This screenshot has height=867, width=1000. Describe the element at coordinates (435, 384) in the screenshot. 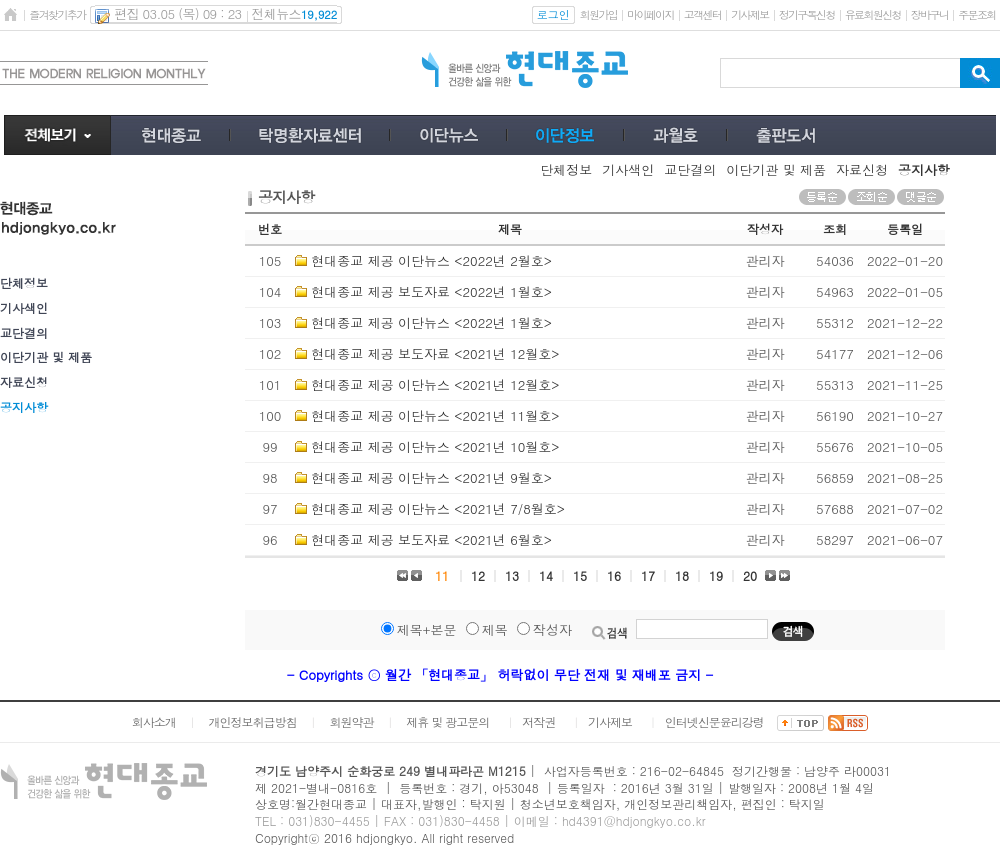

I see `현대종교 제공 이단뉴스 <2021년 12월호>` at that location.